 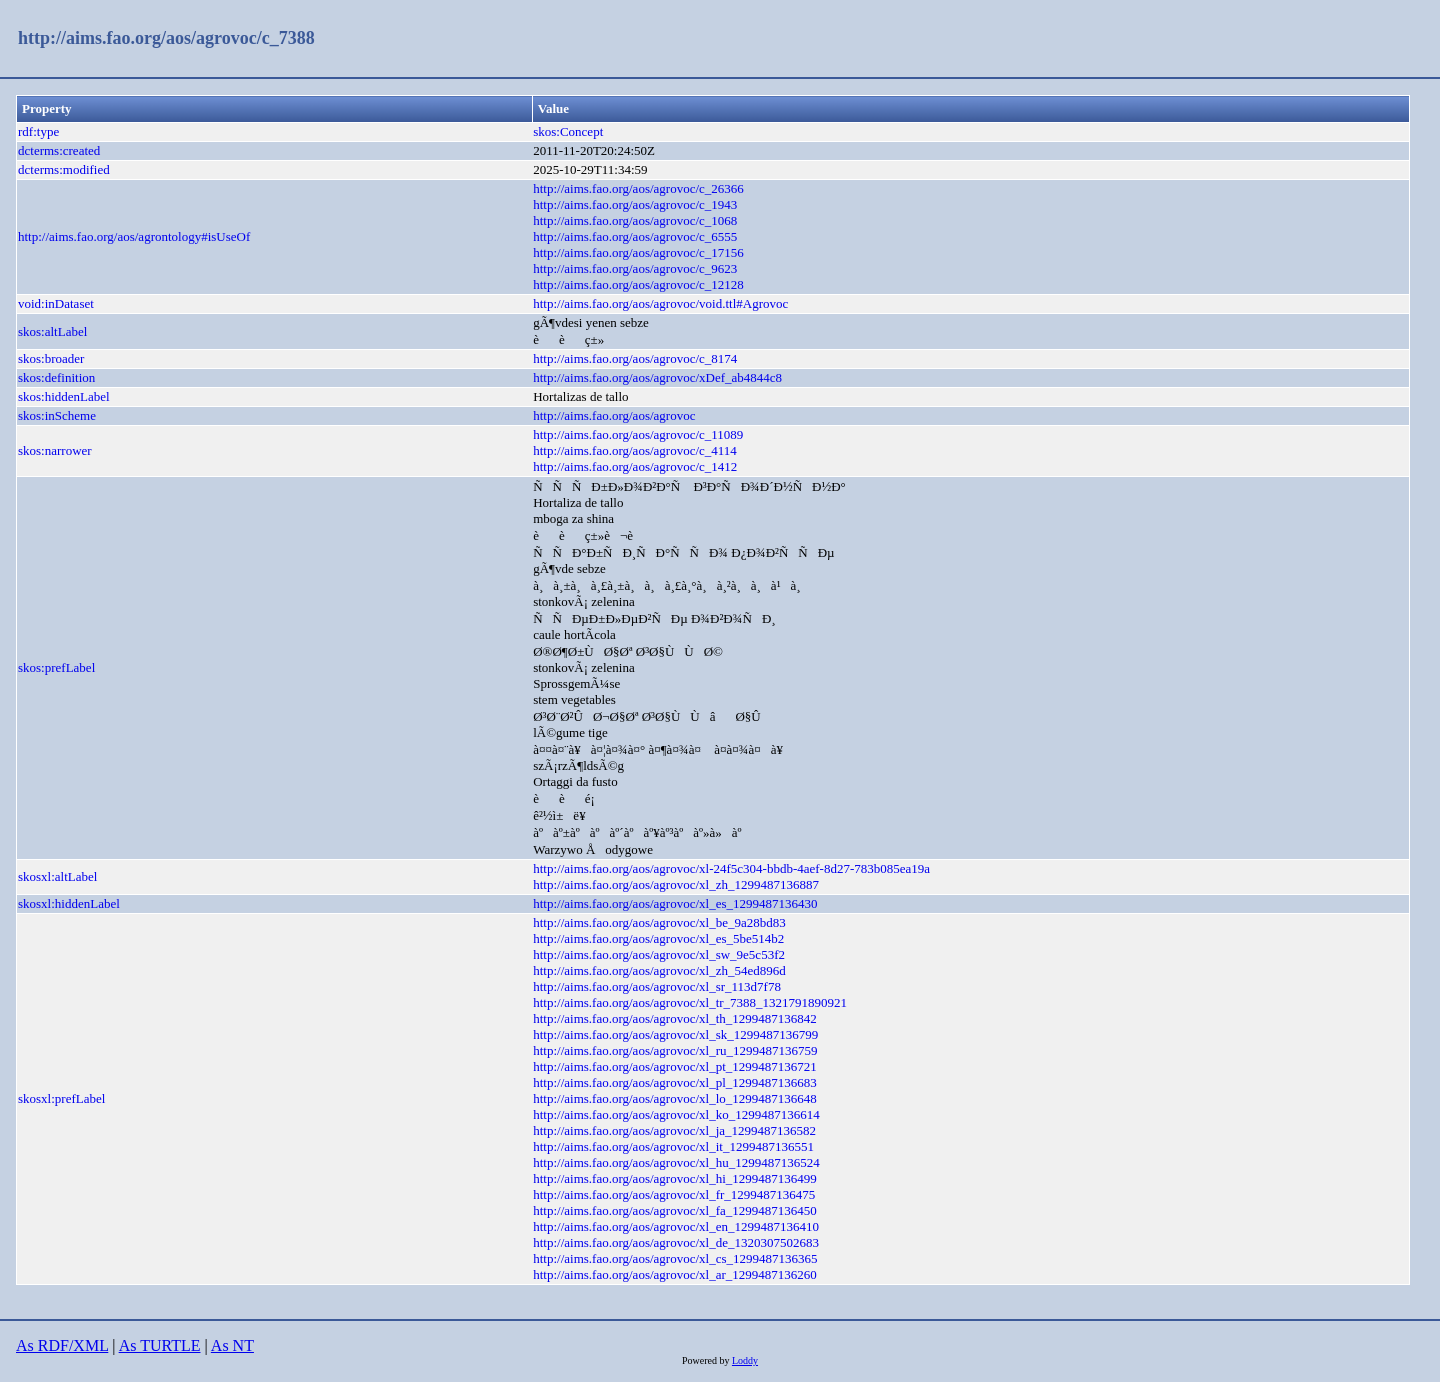 I want to click on http://aims.fao.org/aos/agrovoc/c_6555, so click(x=635, y=236).